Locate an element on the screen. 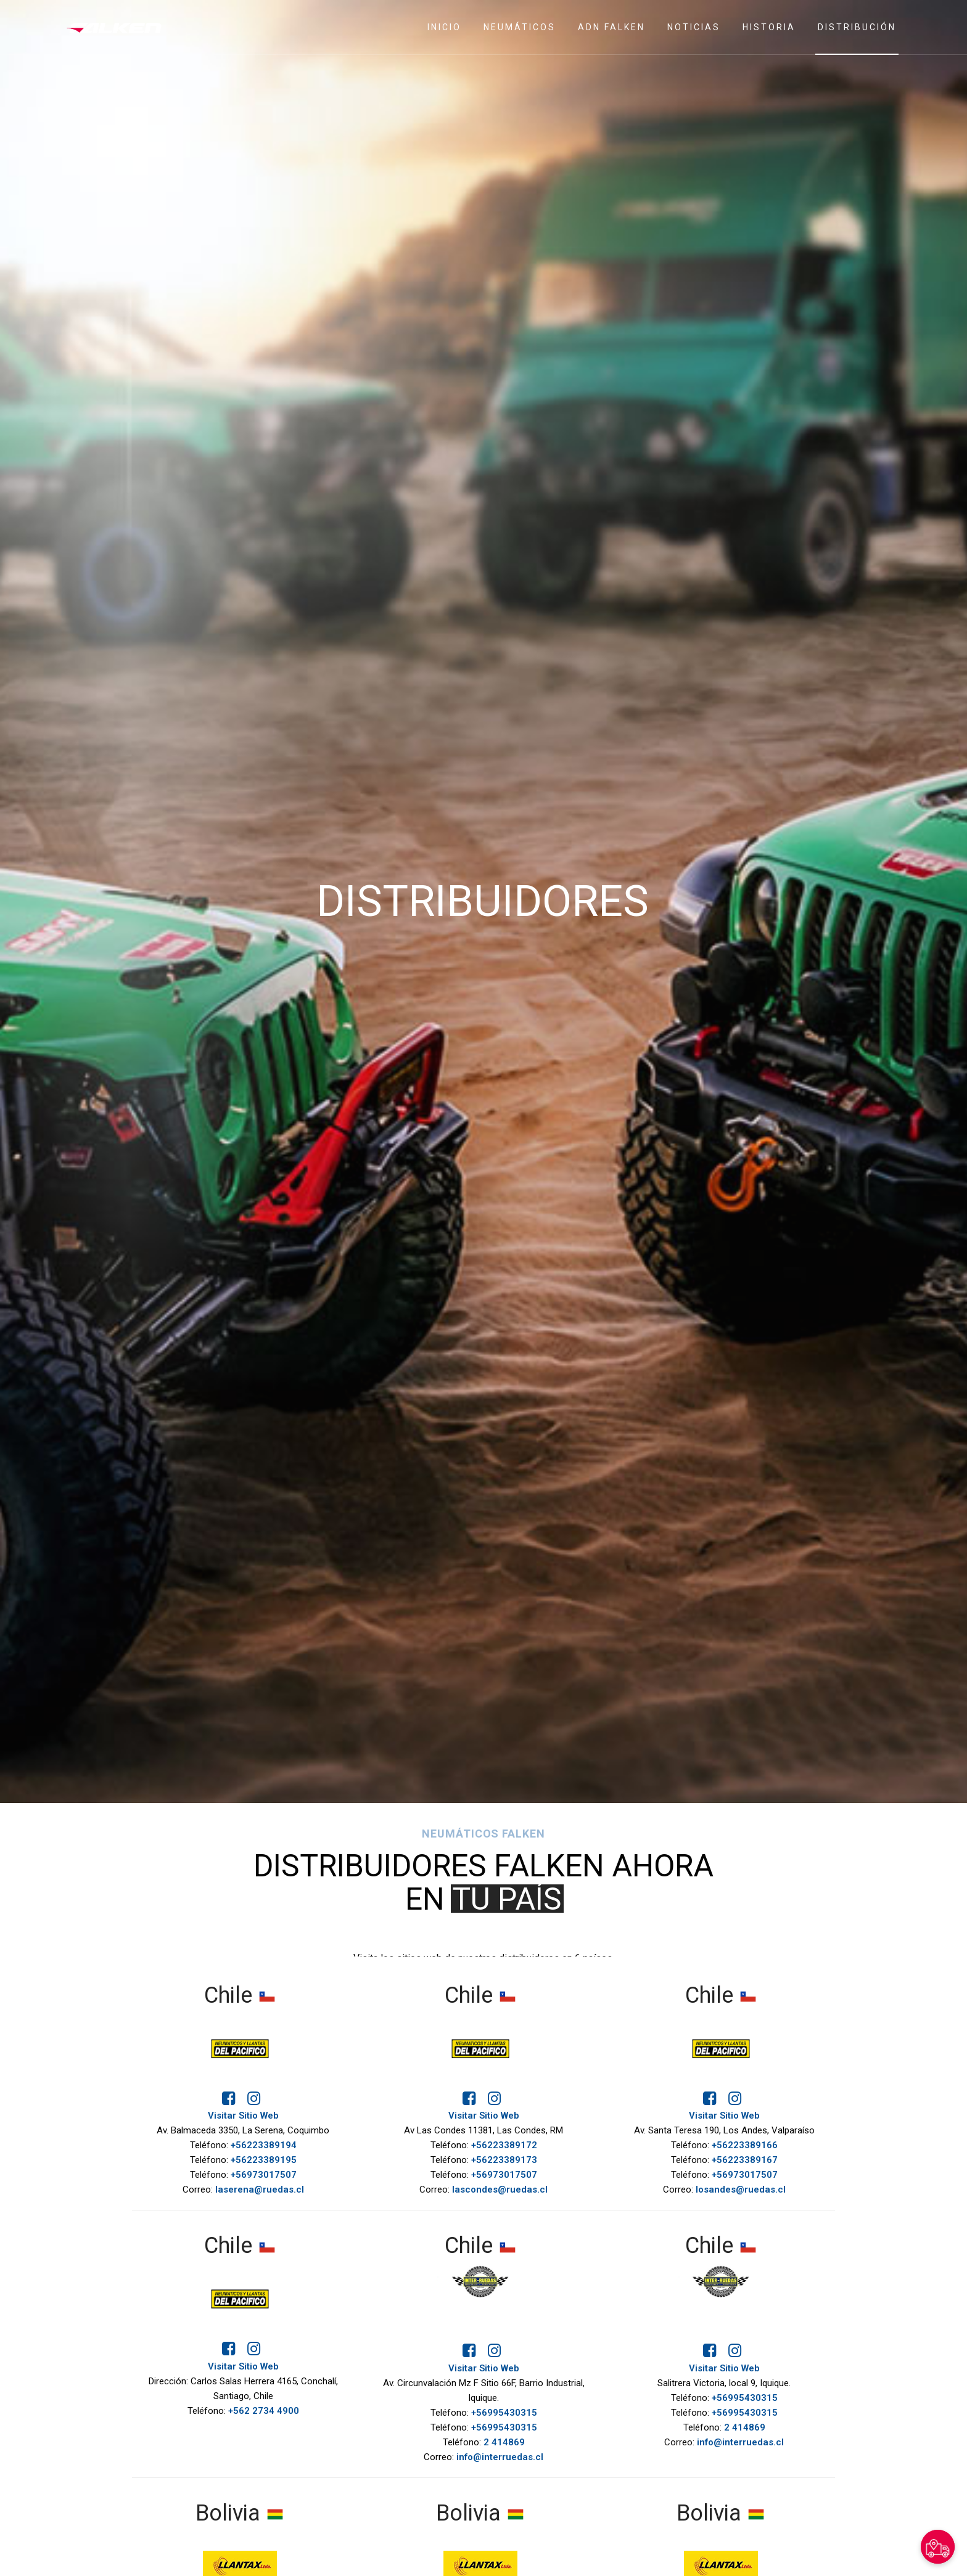 The width and height of the screenshot is (967, 2576). 2 414869 is located at coordinates (504, 2442).